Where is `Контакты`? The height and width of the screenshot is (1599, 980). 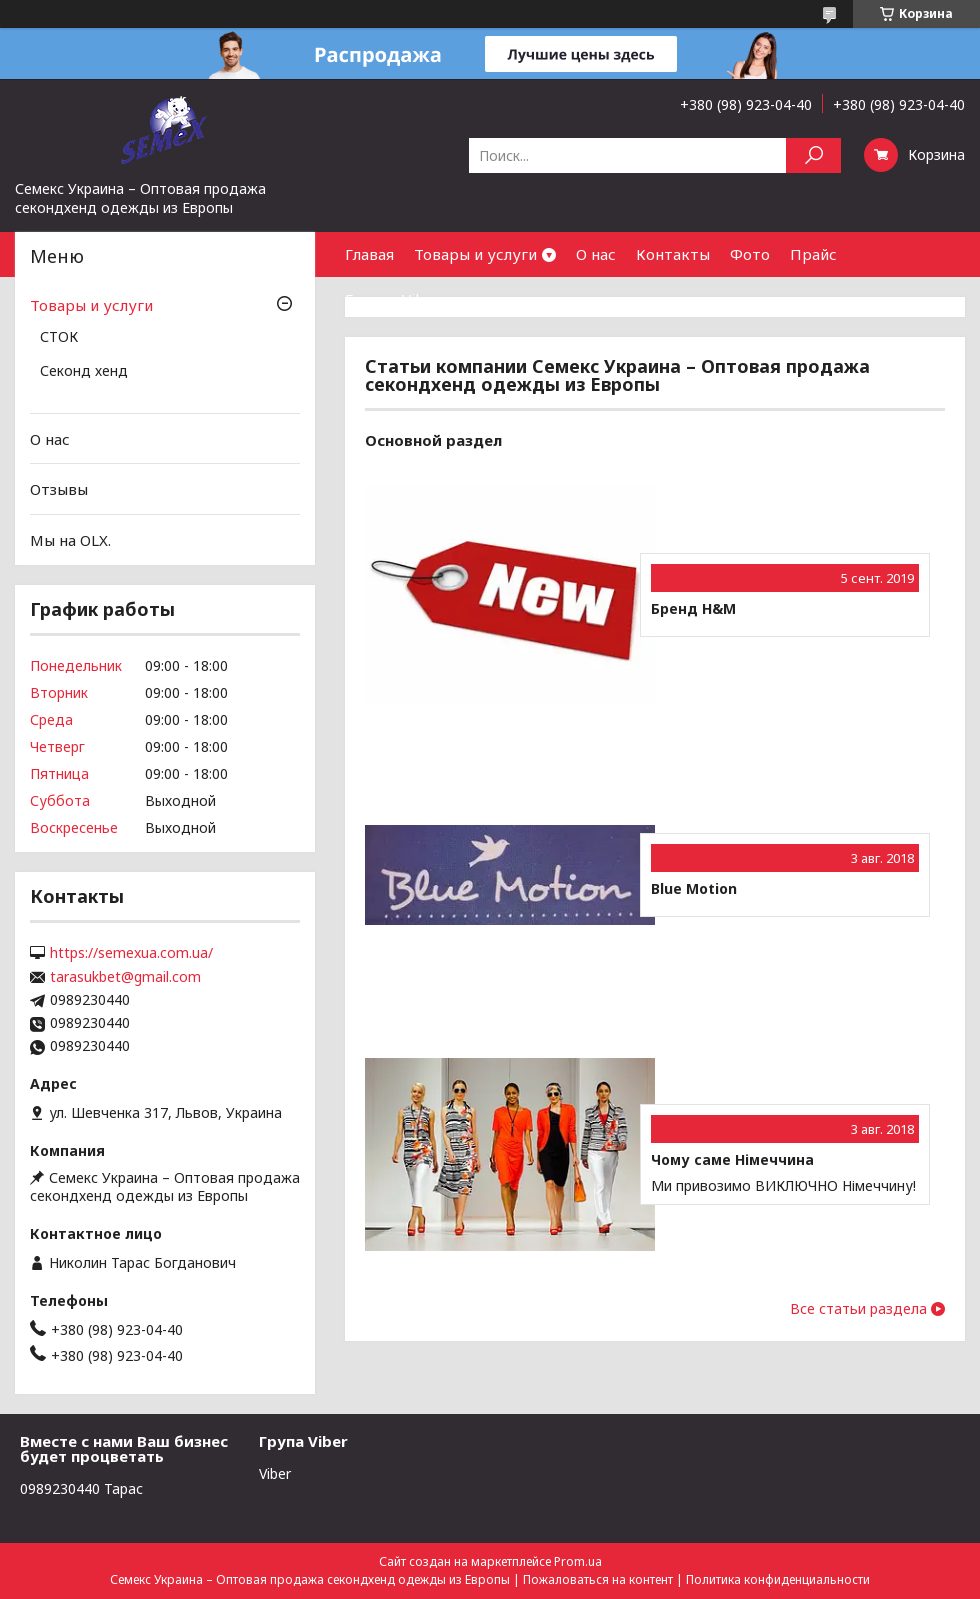
Контакты is located at coordinates (673, 254).